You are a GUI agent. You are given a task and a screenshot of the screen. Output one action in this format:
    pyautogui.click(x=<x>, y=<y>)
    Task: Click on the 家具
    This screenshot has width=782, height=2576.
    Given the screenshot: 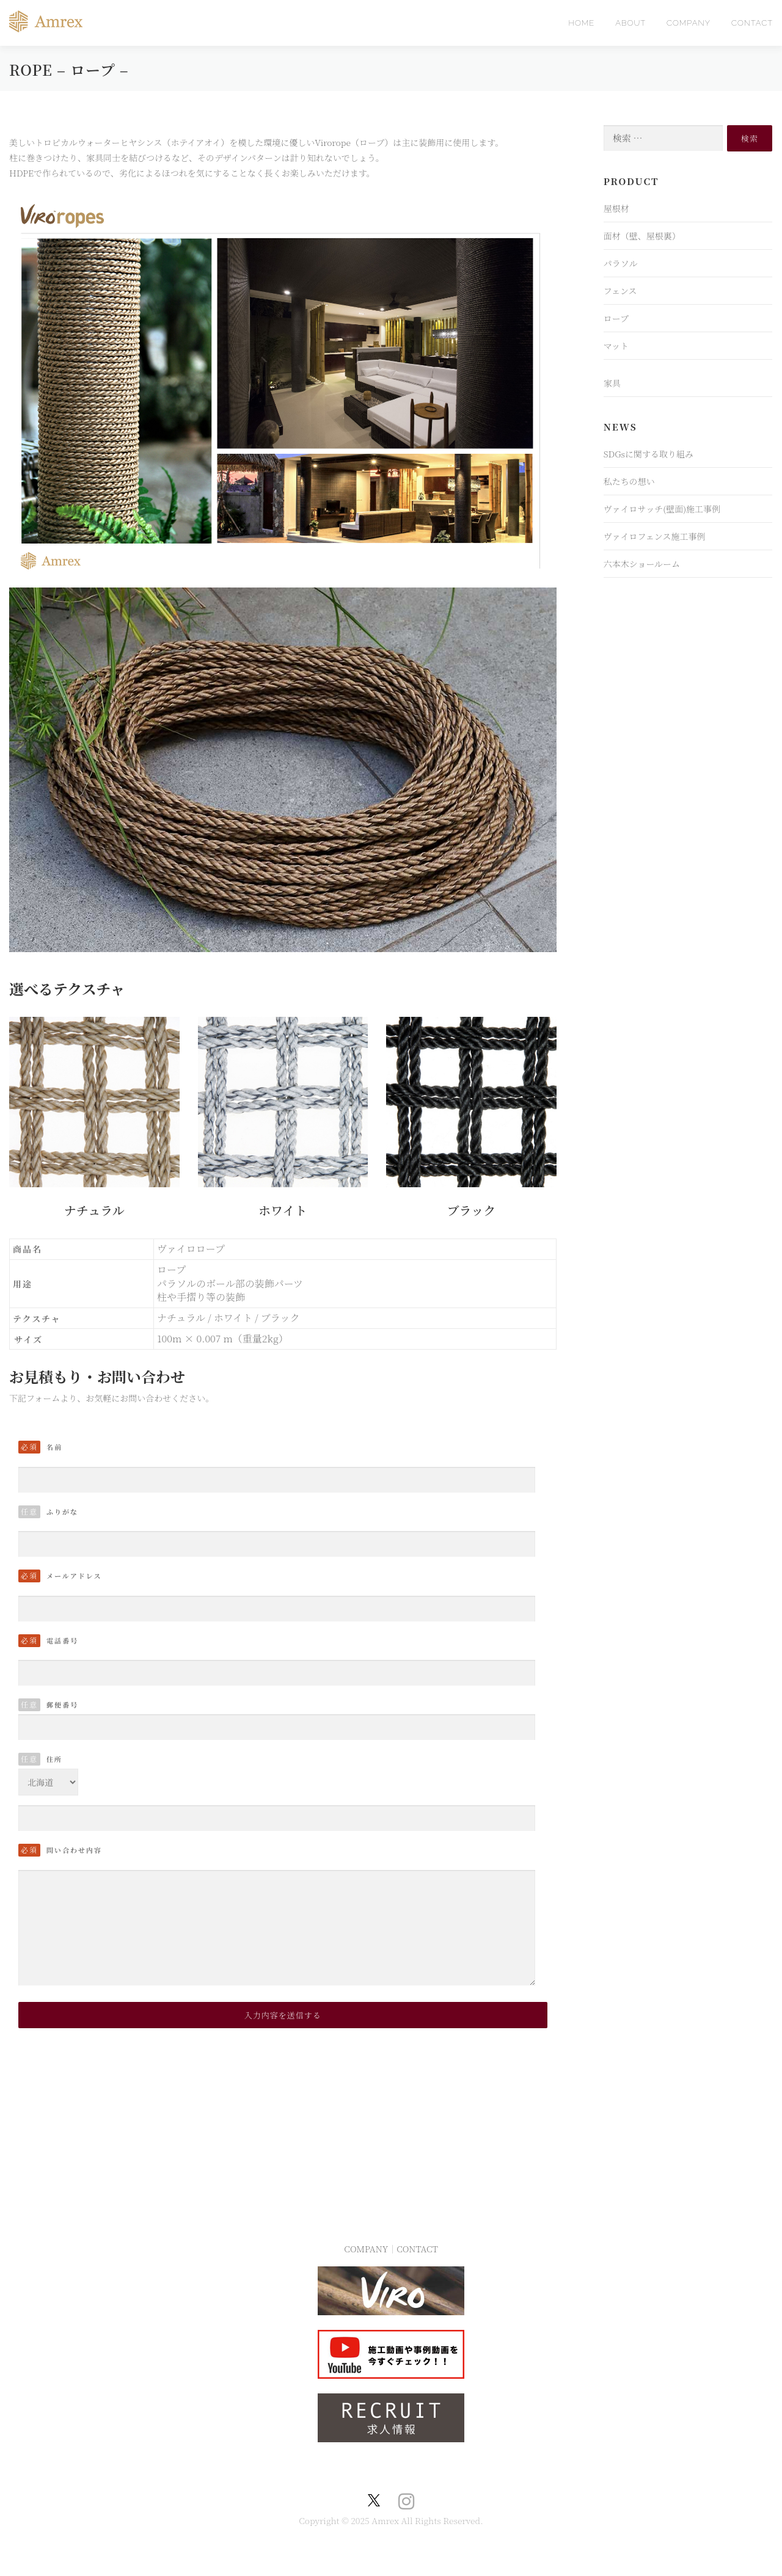 What is the action you would take?
    pyautogui.click(x=612, y=383)
    